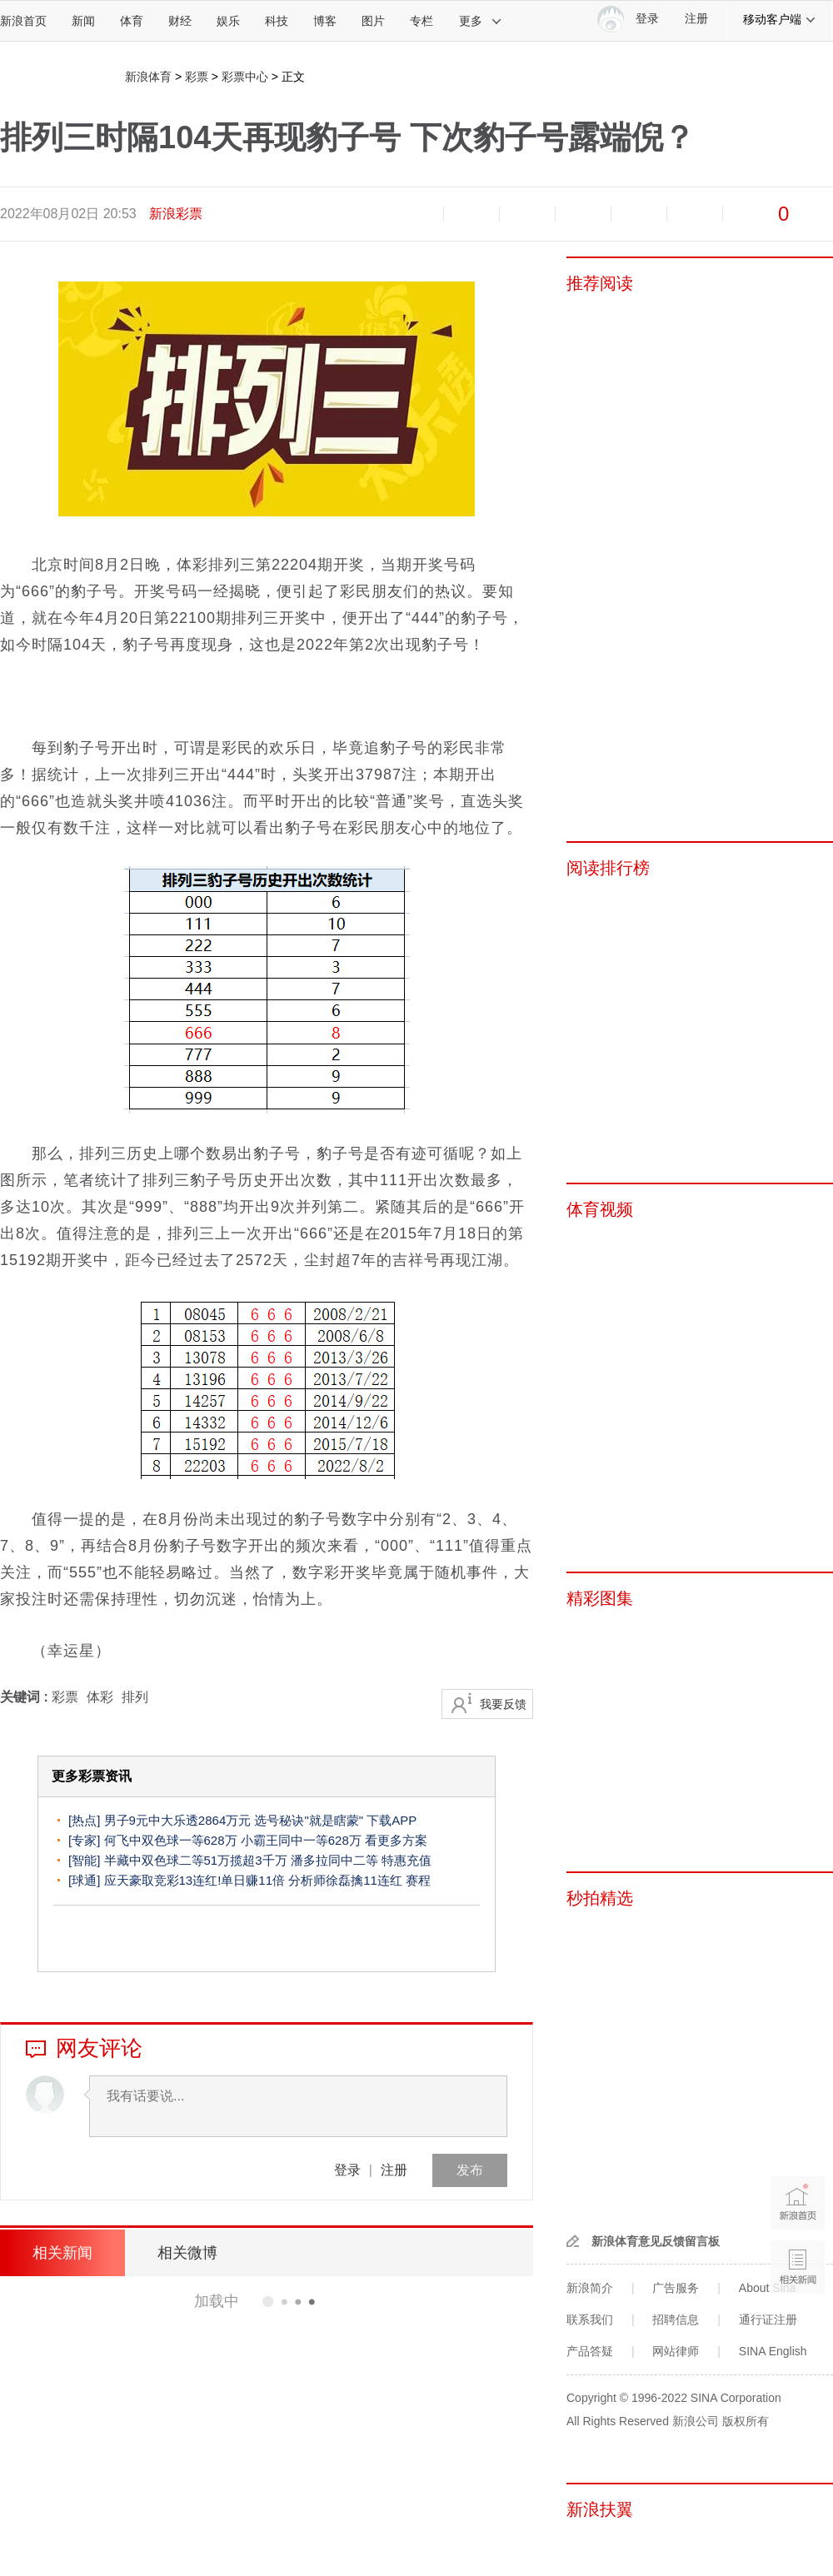 Image resolution: width=833 pixels, height=2576 pixels. What do you see at coordinates (334, 1860) in the screenshot?
I see `潘多拉同中二等` at bounding box center [334, 1860].